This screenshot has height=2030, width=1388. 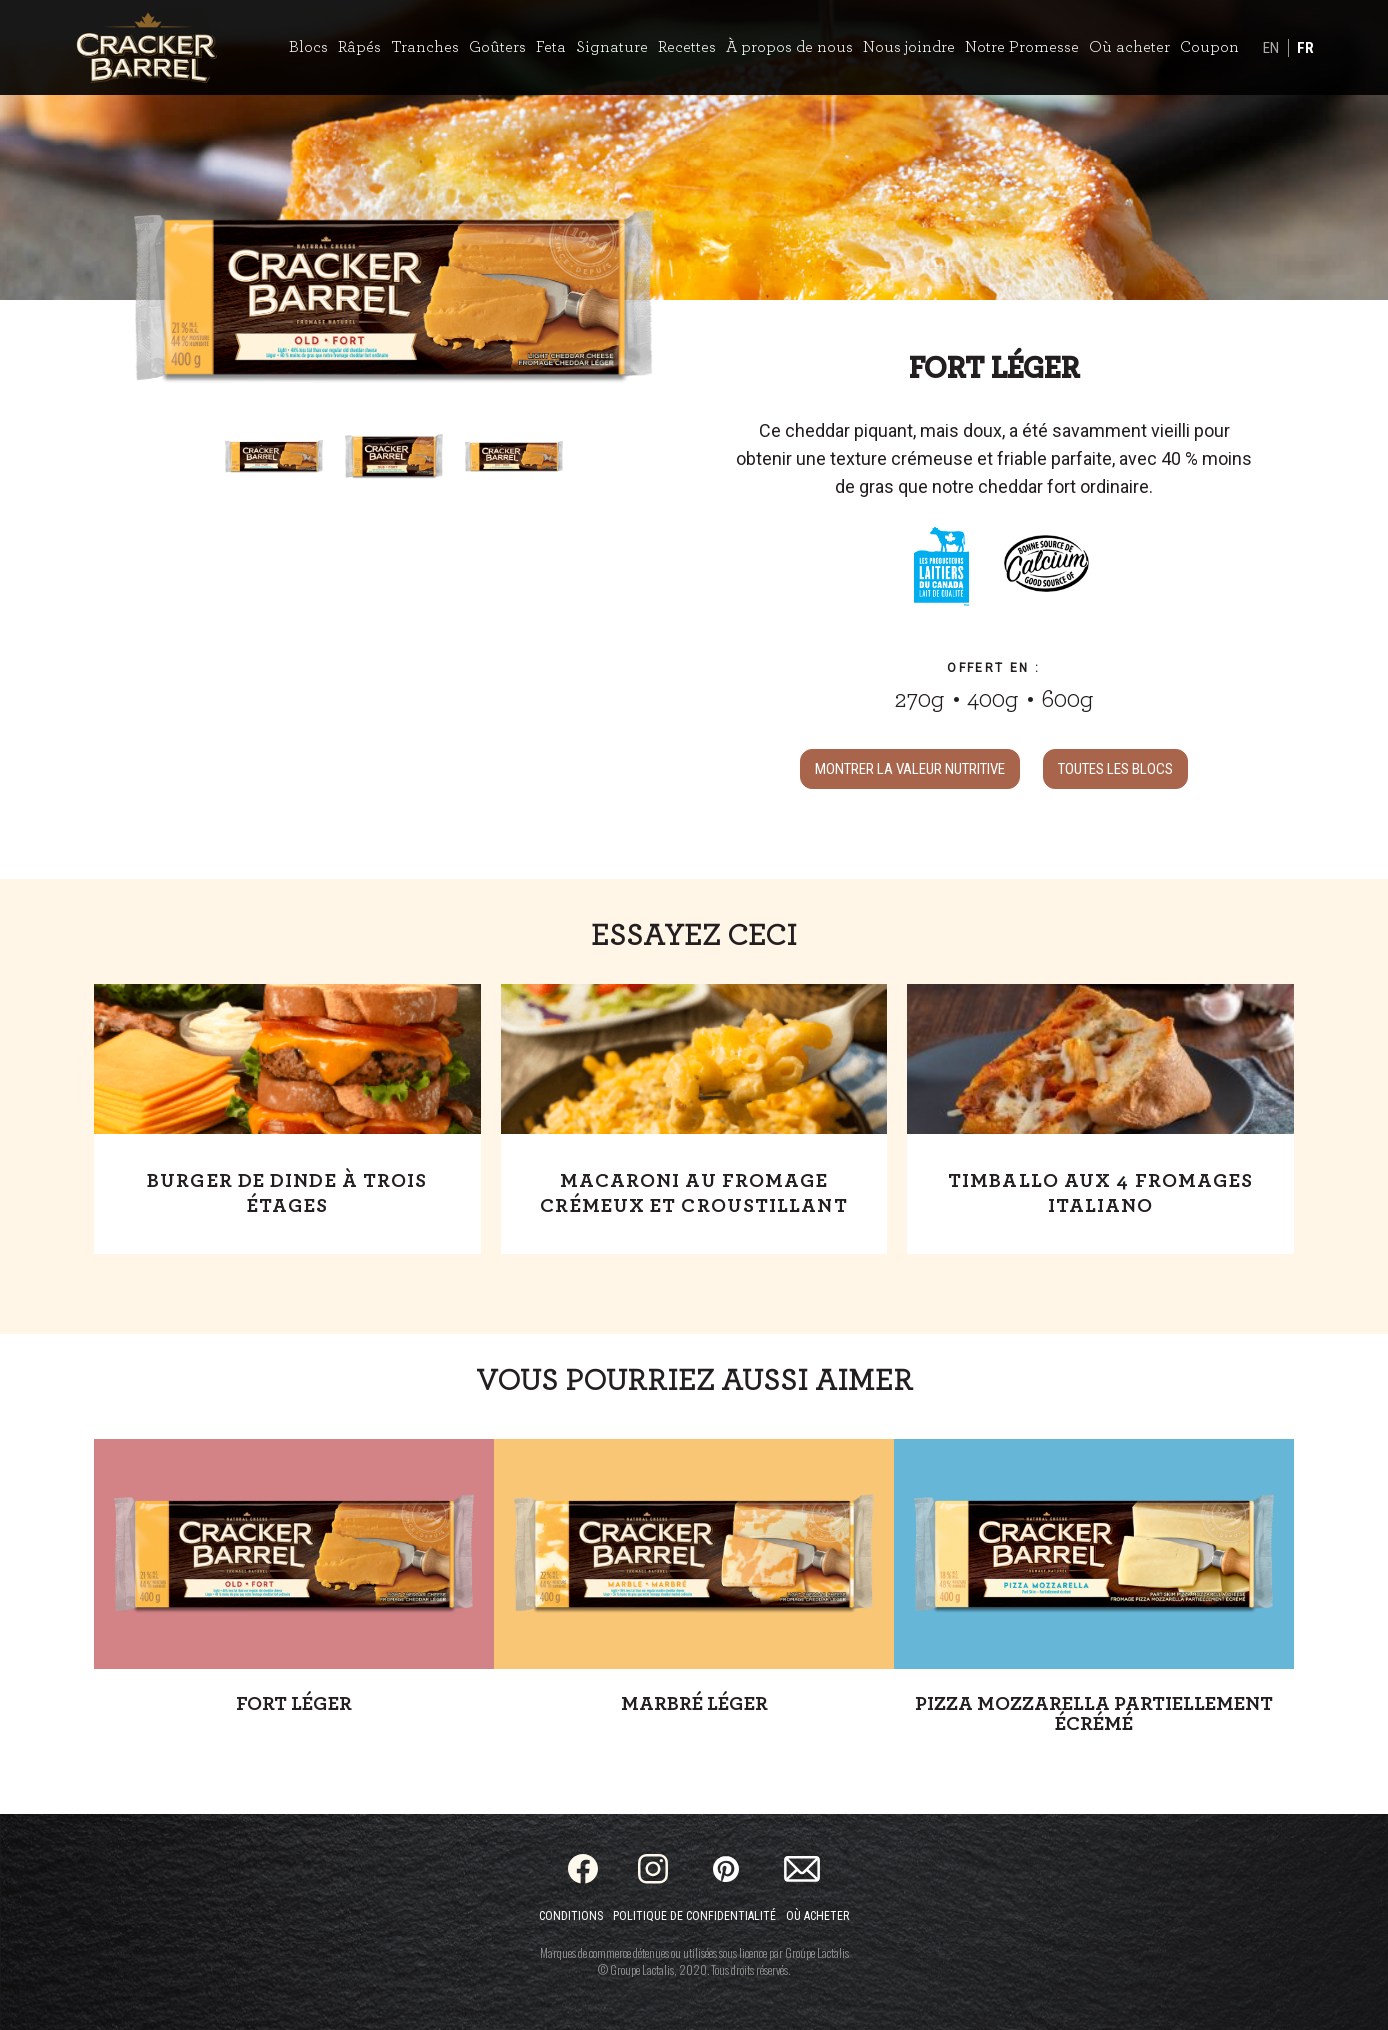 I want to click on [Home], so click(x=146, y=47).